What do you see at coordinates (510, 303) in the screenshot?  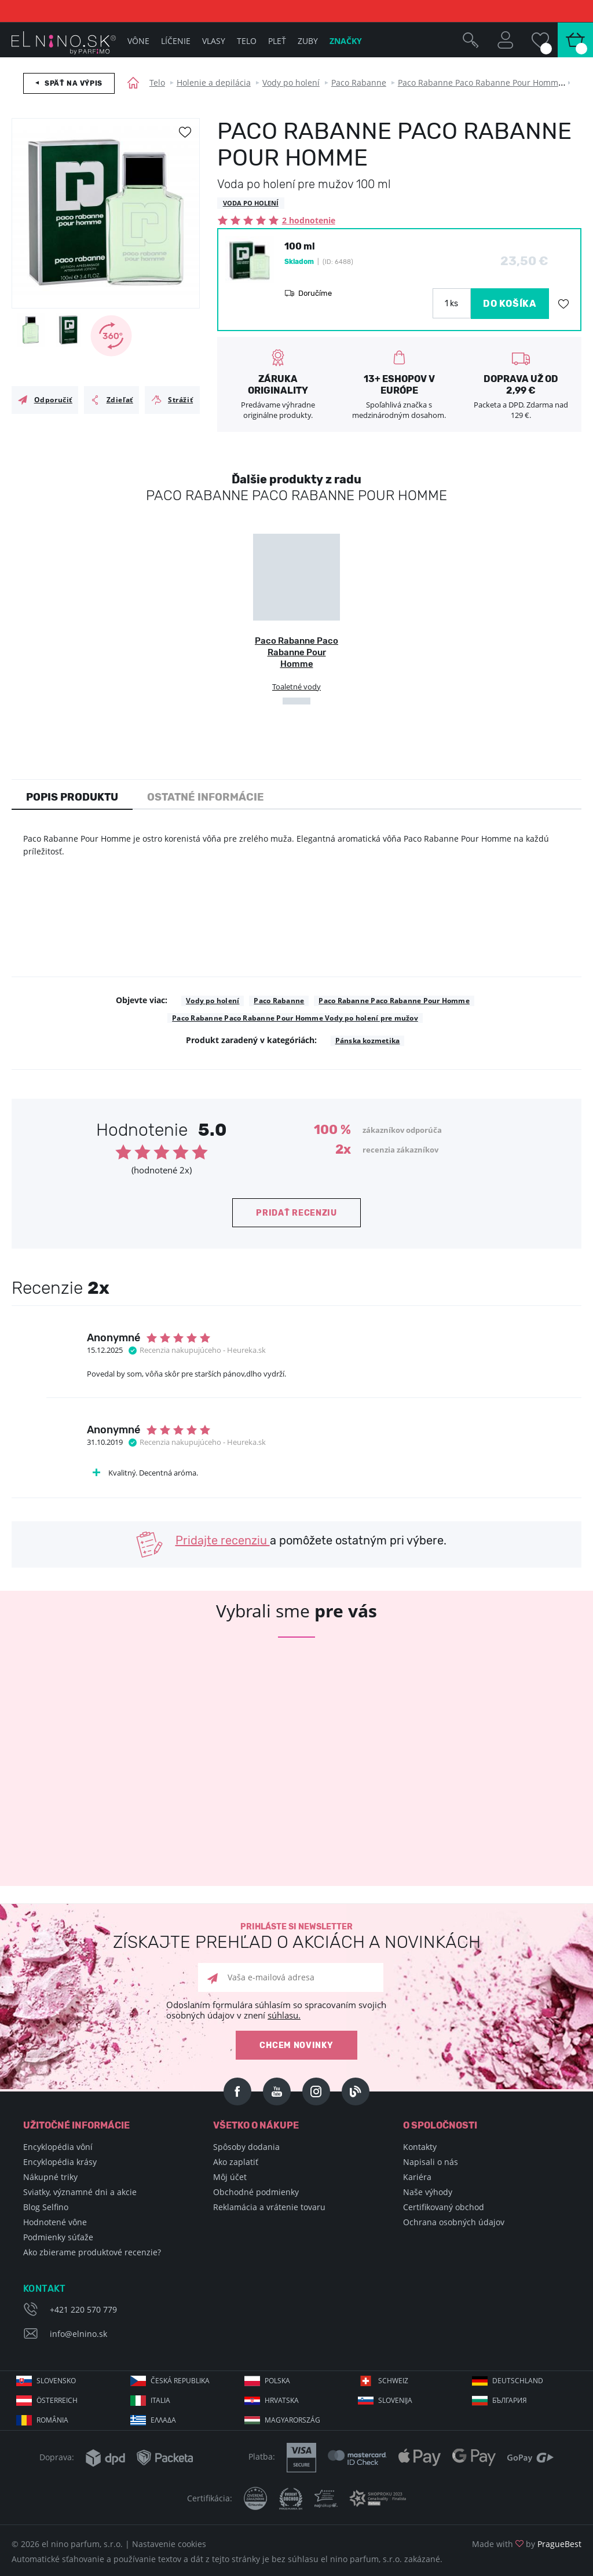 I see `DO KOŠÍKA` at bounding box center [510, 303].